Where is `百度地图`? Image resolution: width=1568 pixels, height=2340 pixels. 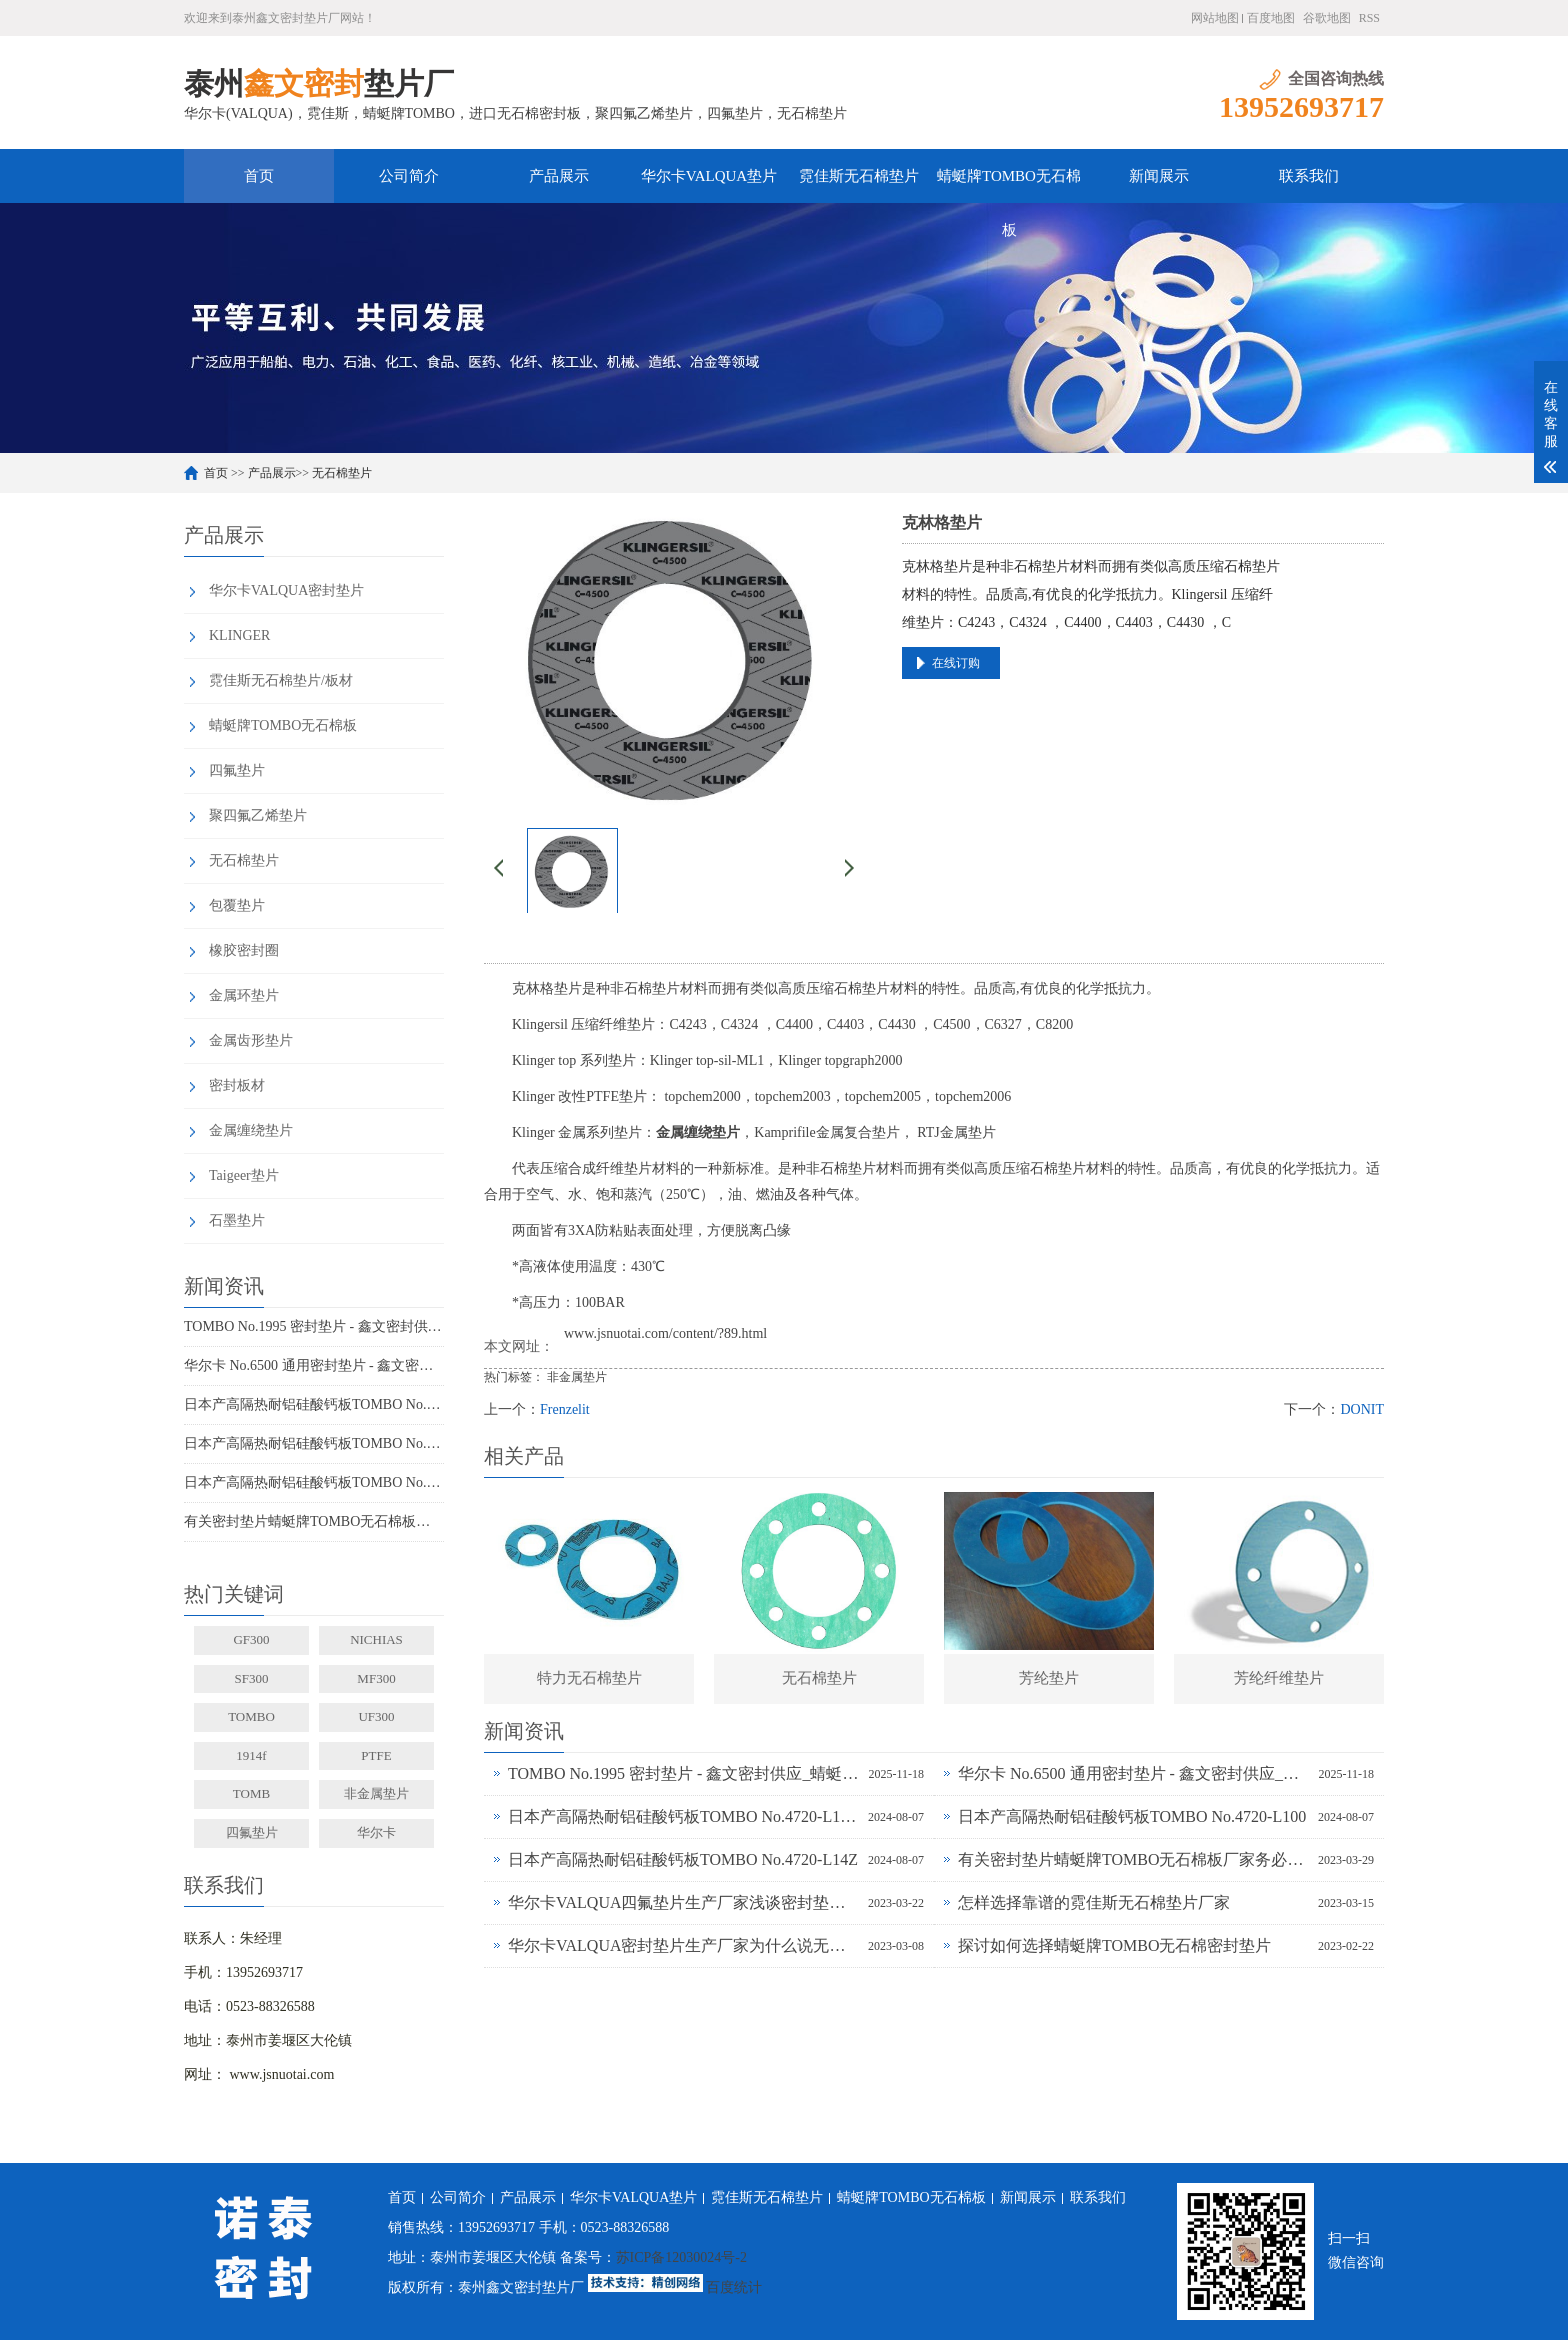 百度地图 is located at coordinates (1271, 18).